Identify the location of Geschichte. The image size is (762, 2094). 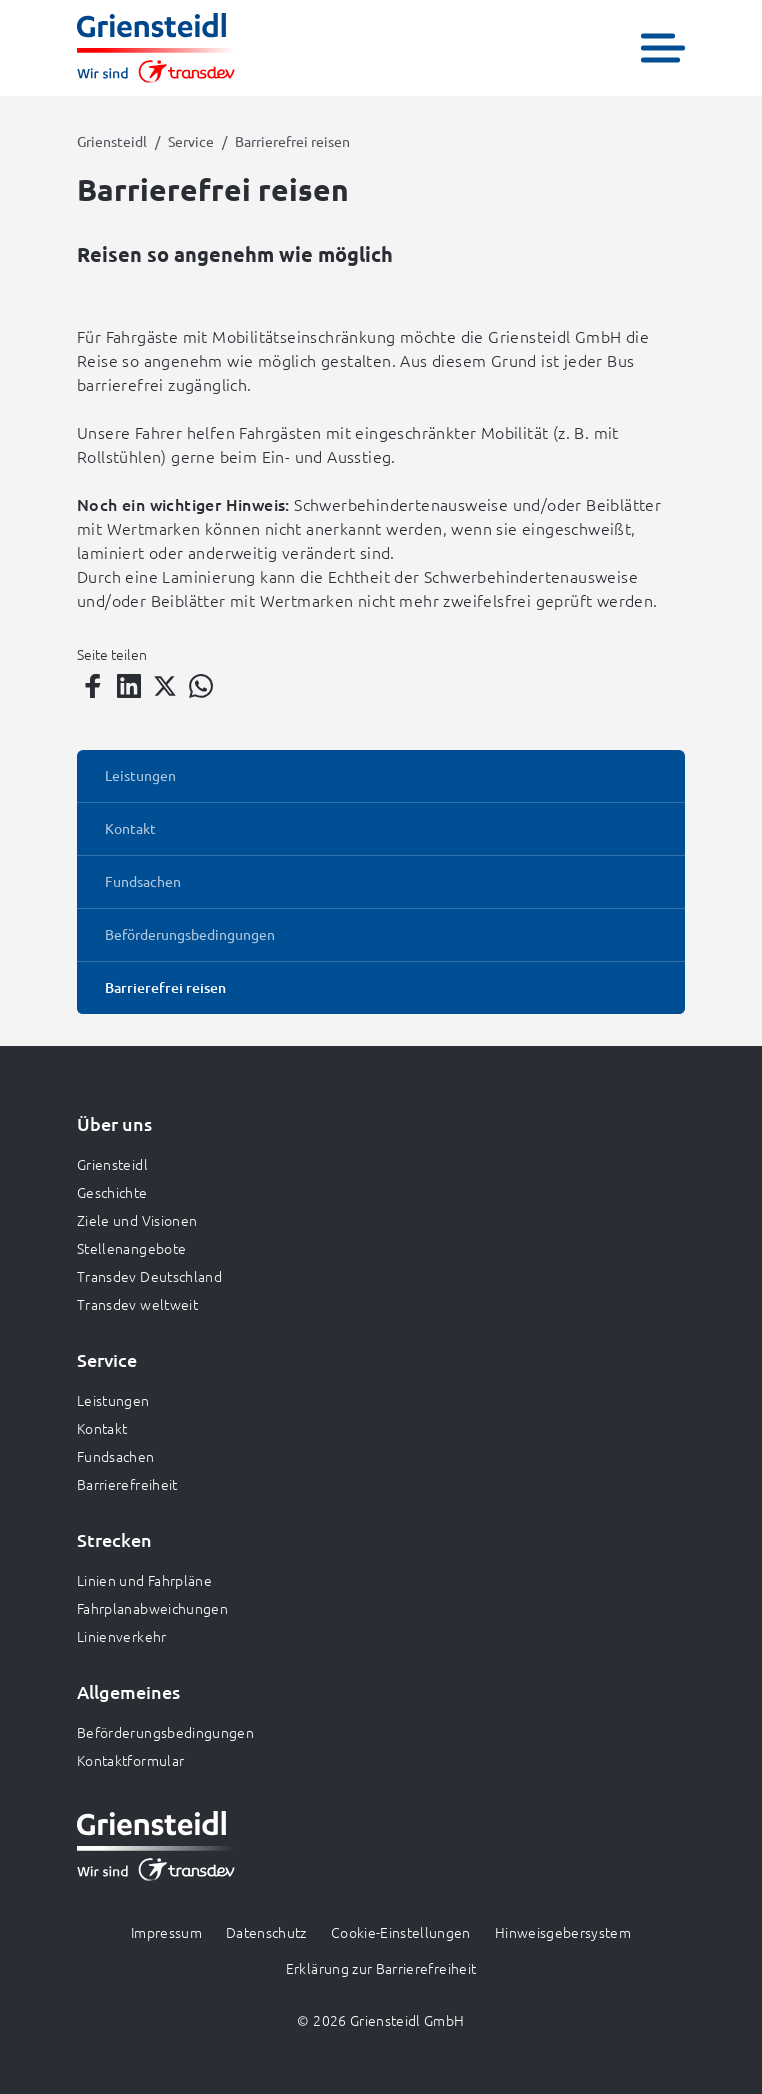
(112, 1192).